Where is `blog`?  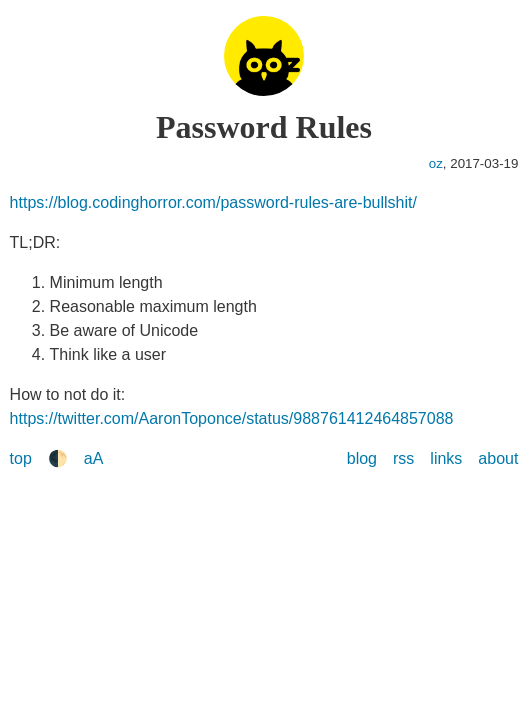 blog is located at coordinates (362, 458).